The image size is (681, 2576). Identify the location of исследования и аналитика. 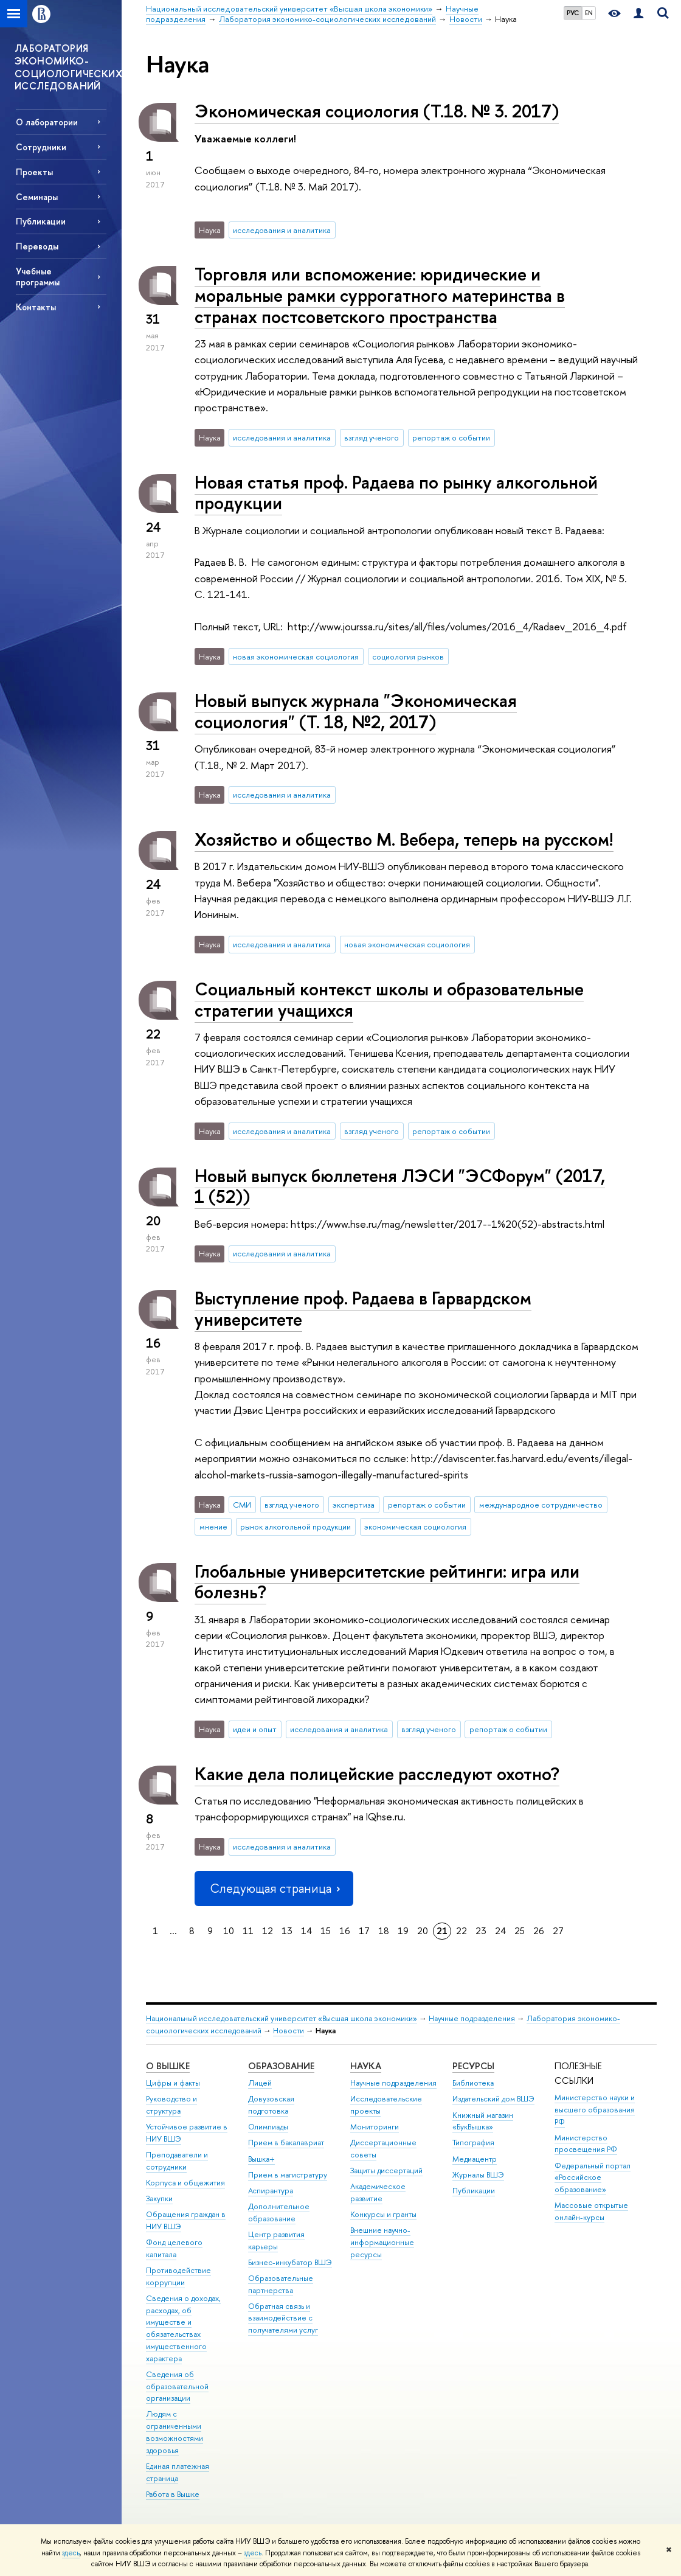
(282, 230).